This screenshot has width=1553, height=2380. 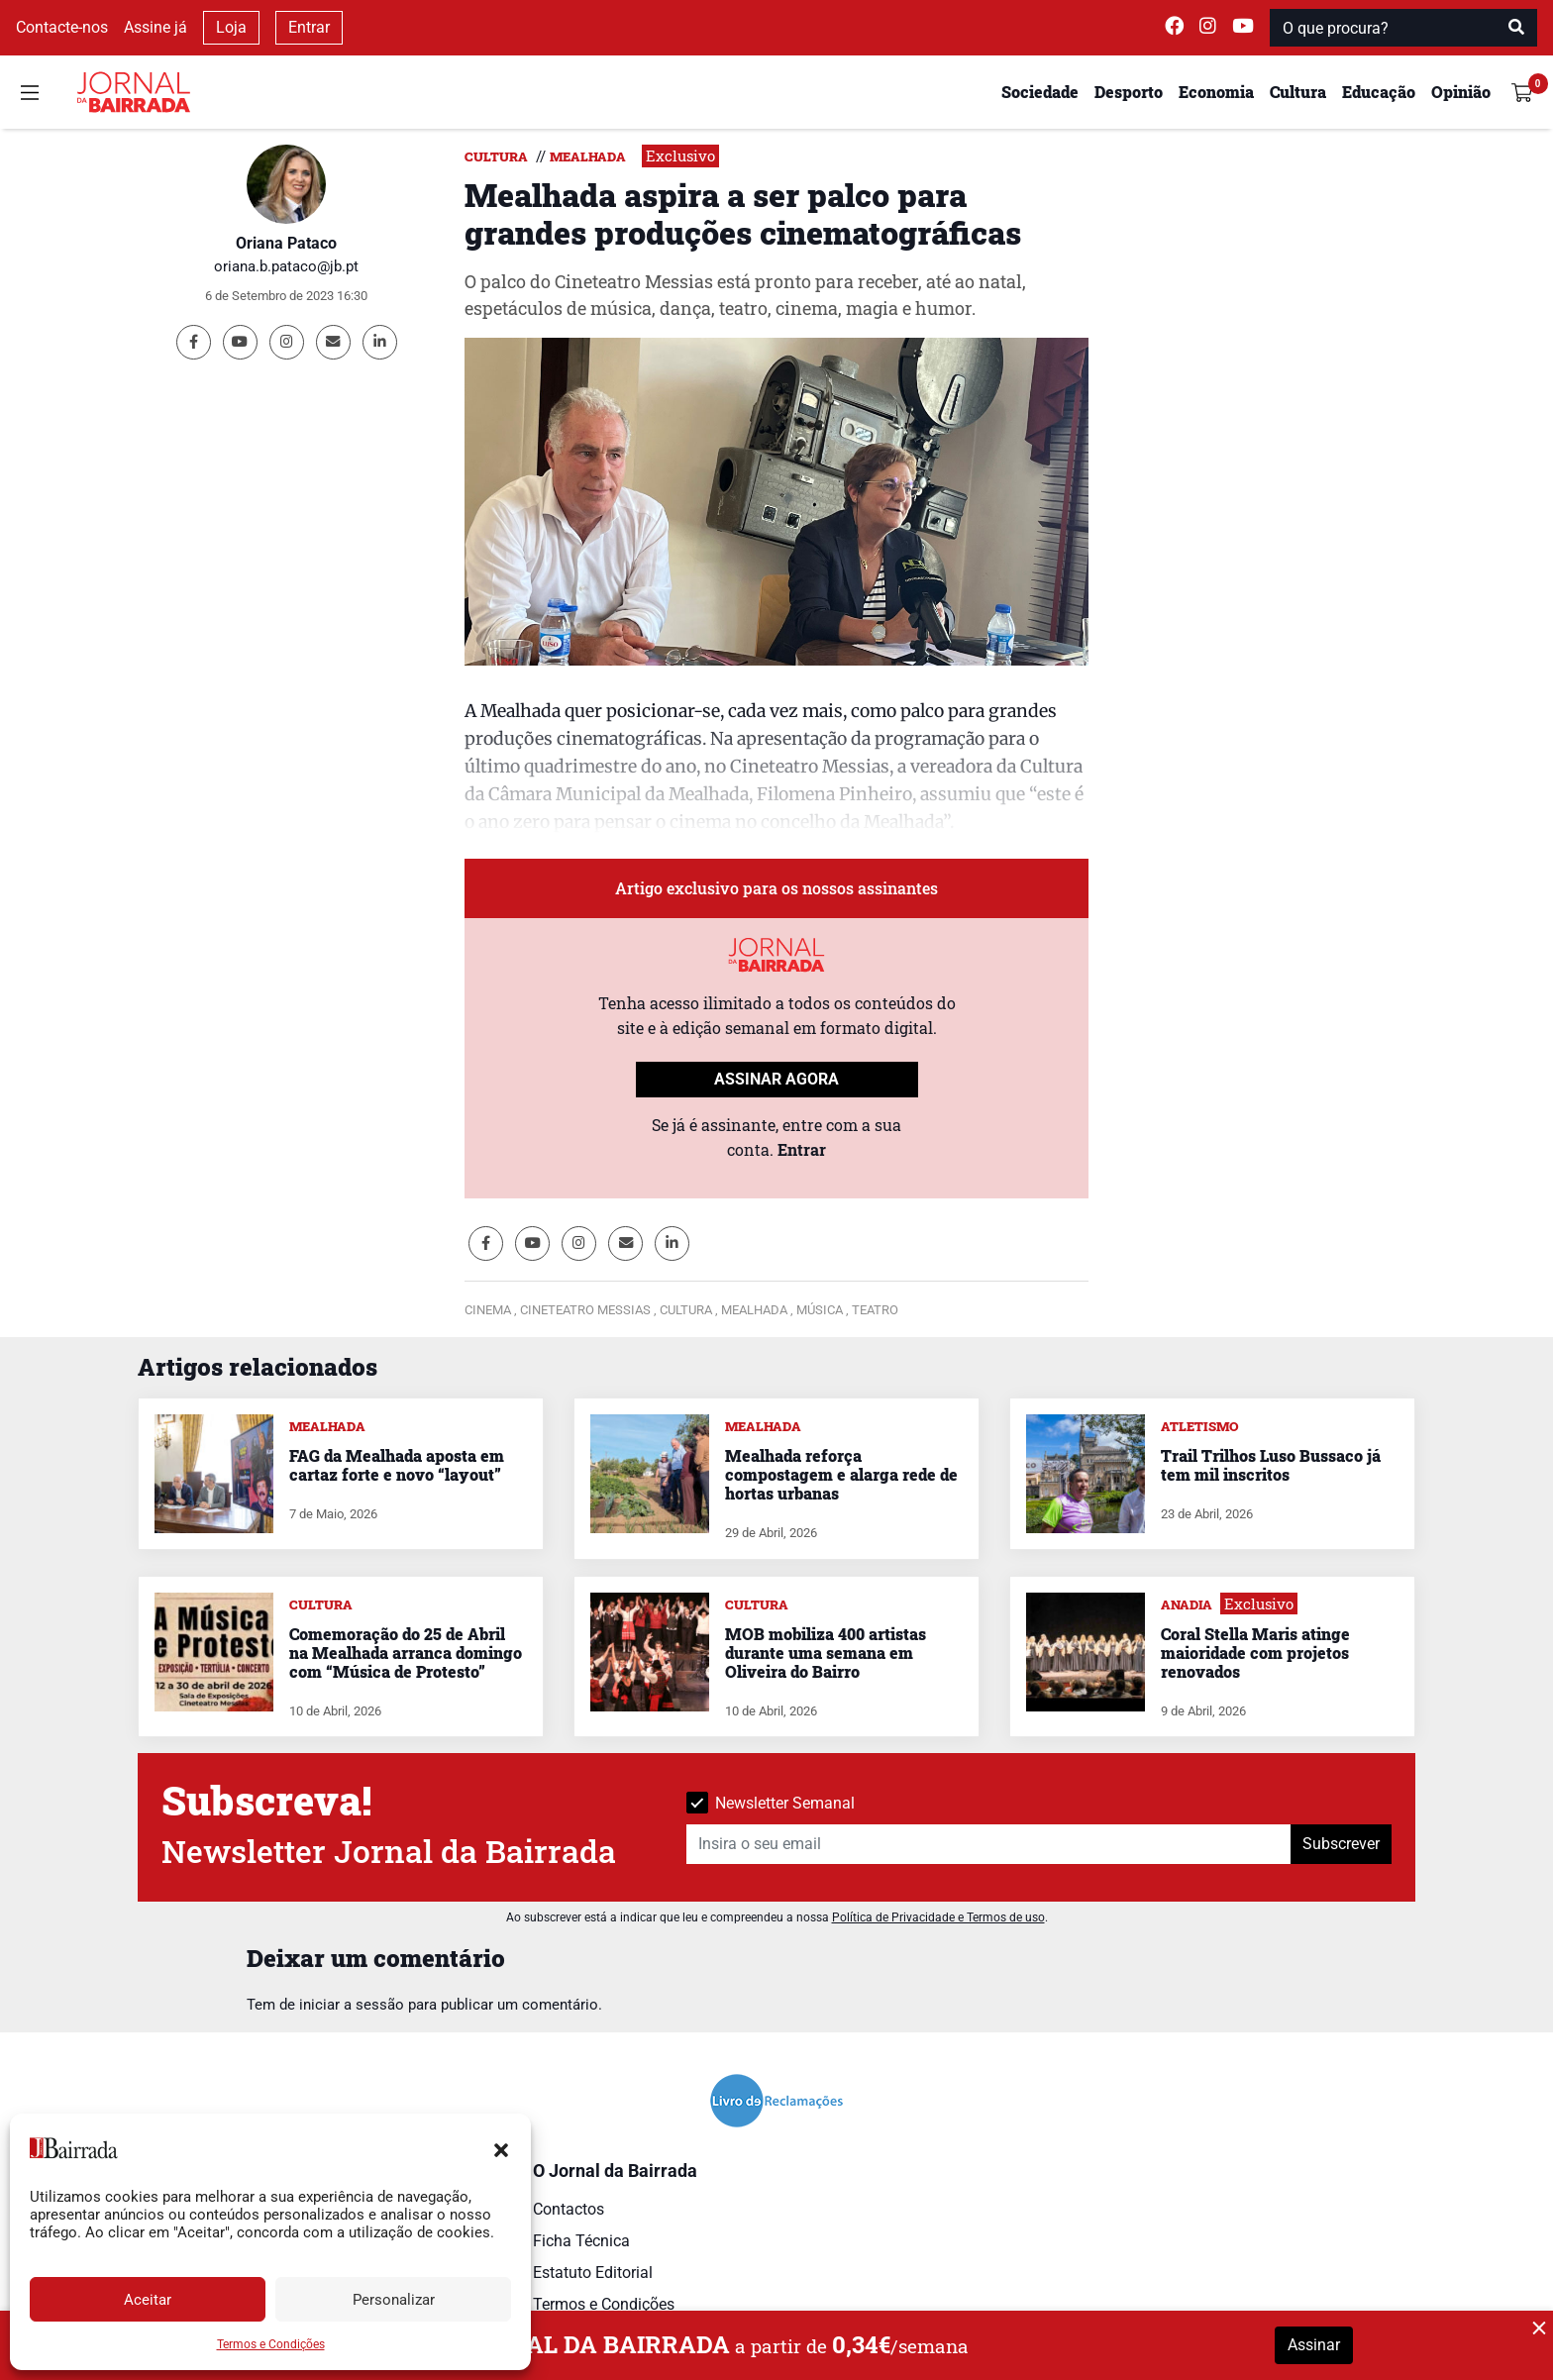 What do you see at coordinates (231, 27) in the screenshot?
I see `Loja` at bounding box center [231, 27].